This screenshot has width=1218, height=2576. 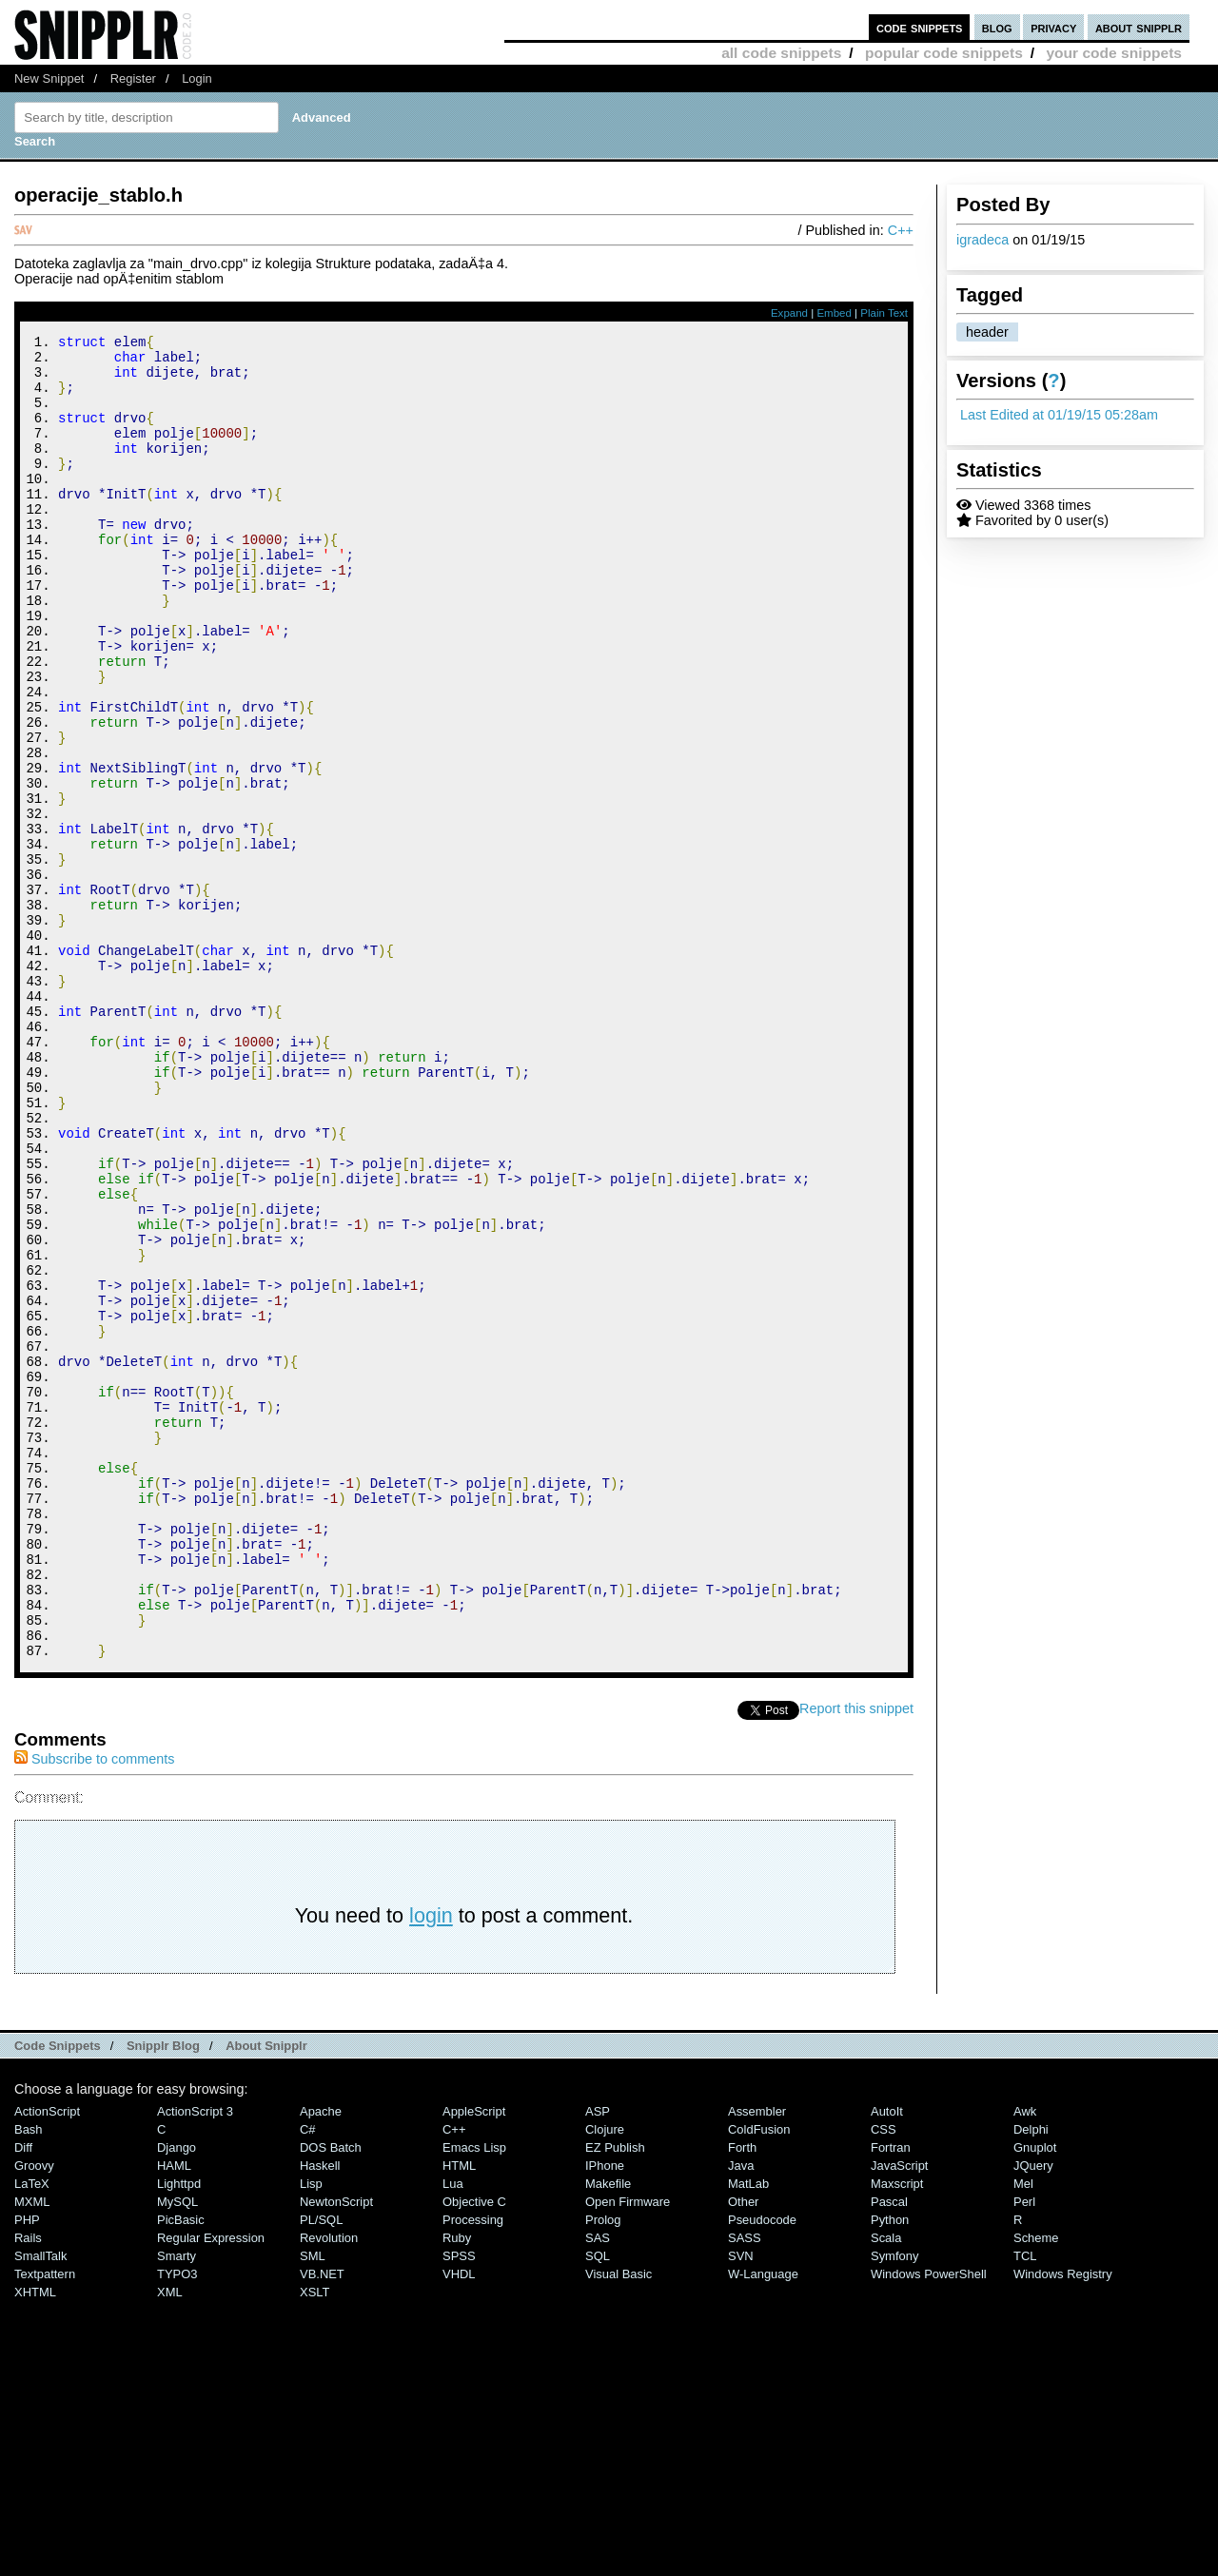 I want to click on Code Snippets, so click(x=57, y=2294).